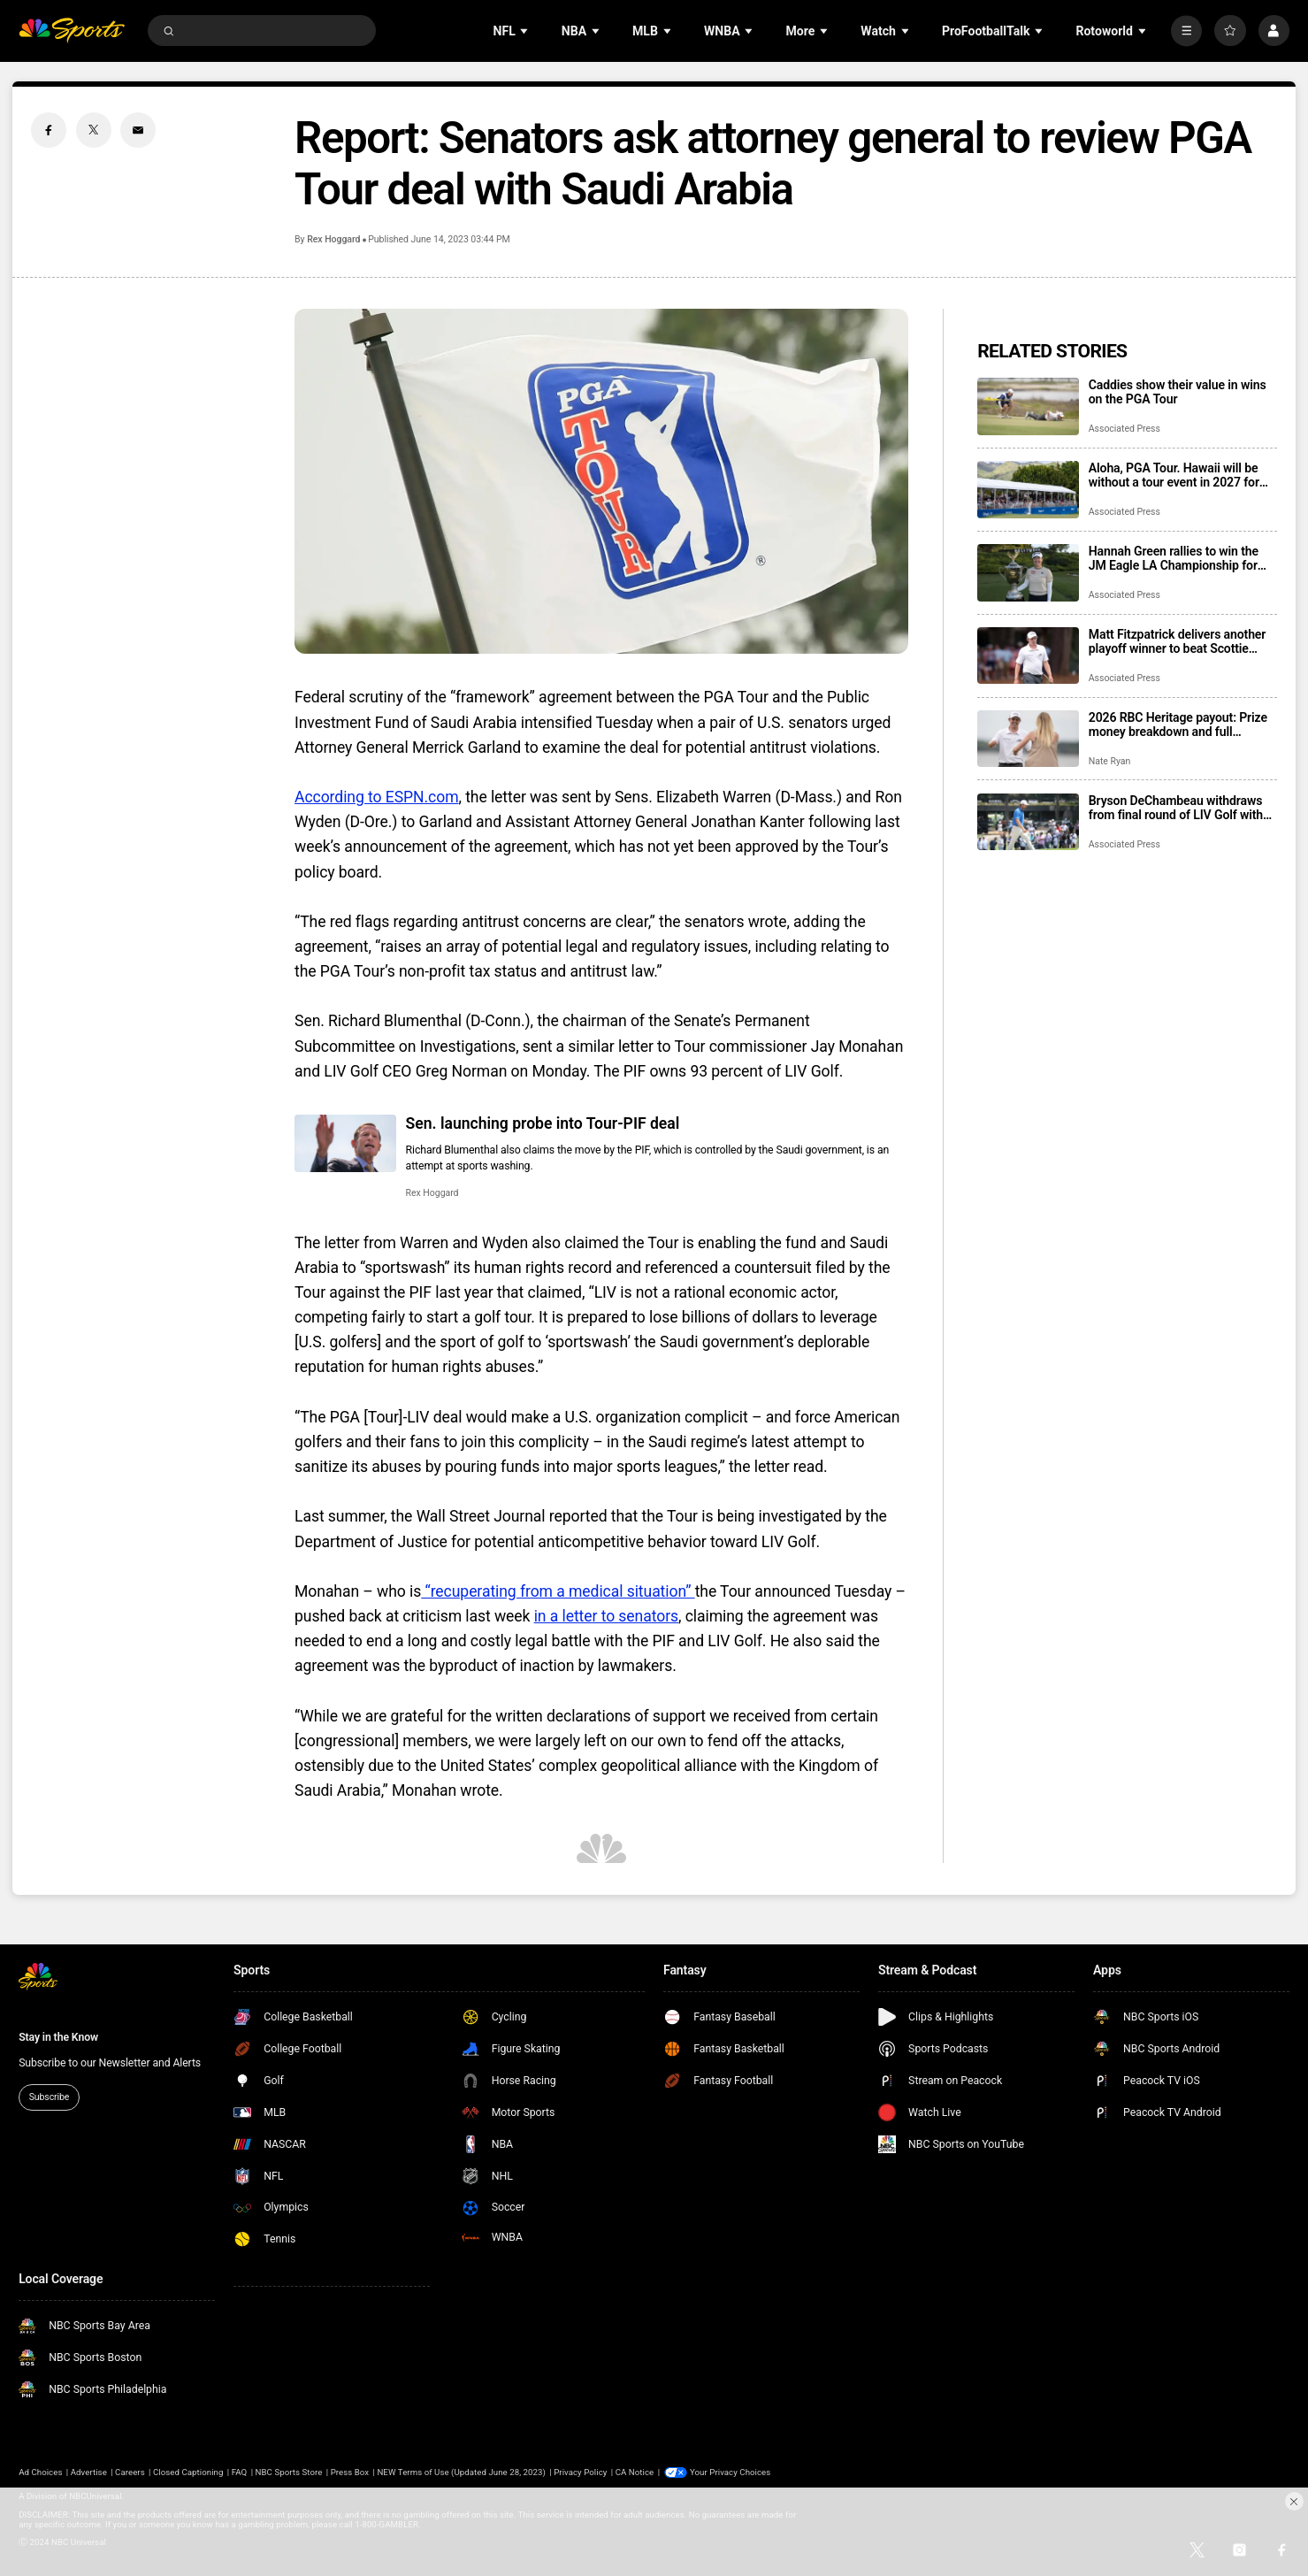  What do you see at coordinates (1186, 30) in the screenshot?
I see `[More]` at bounding box center [1186, 30].